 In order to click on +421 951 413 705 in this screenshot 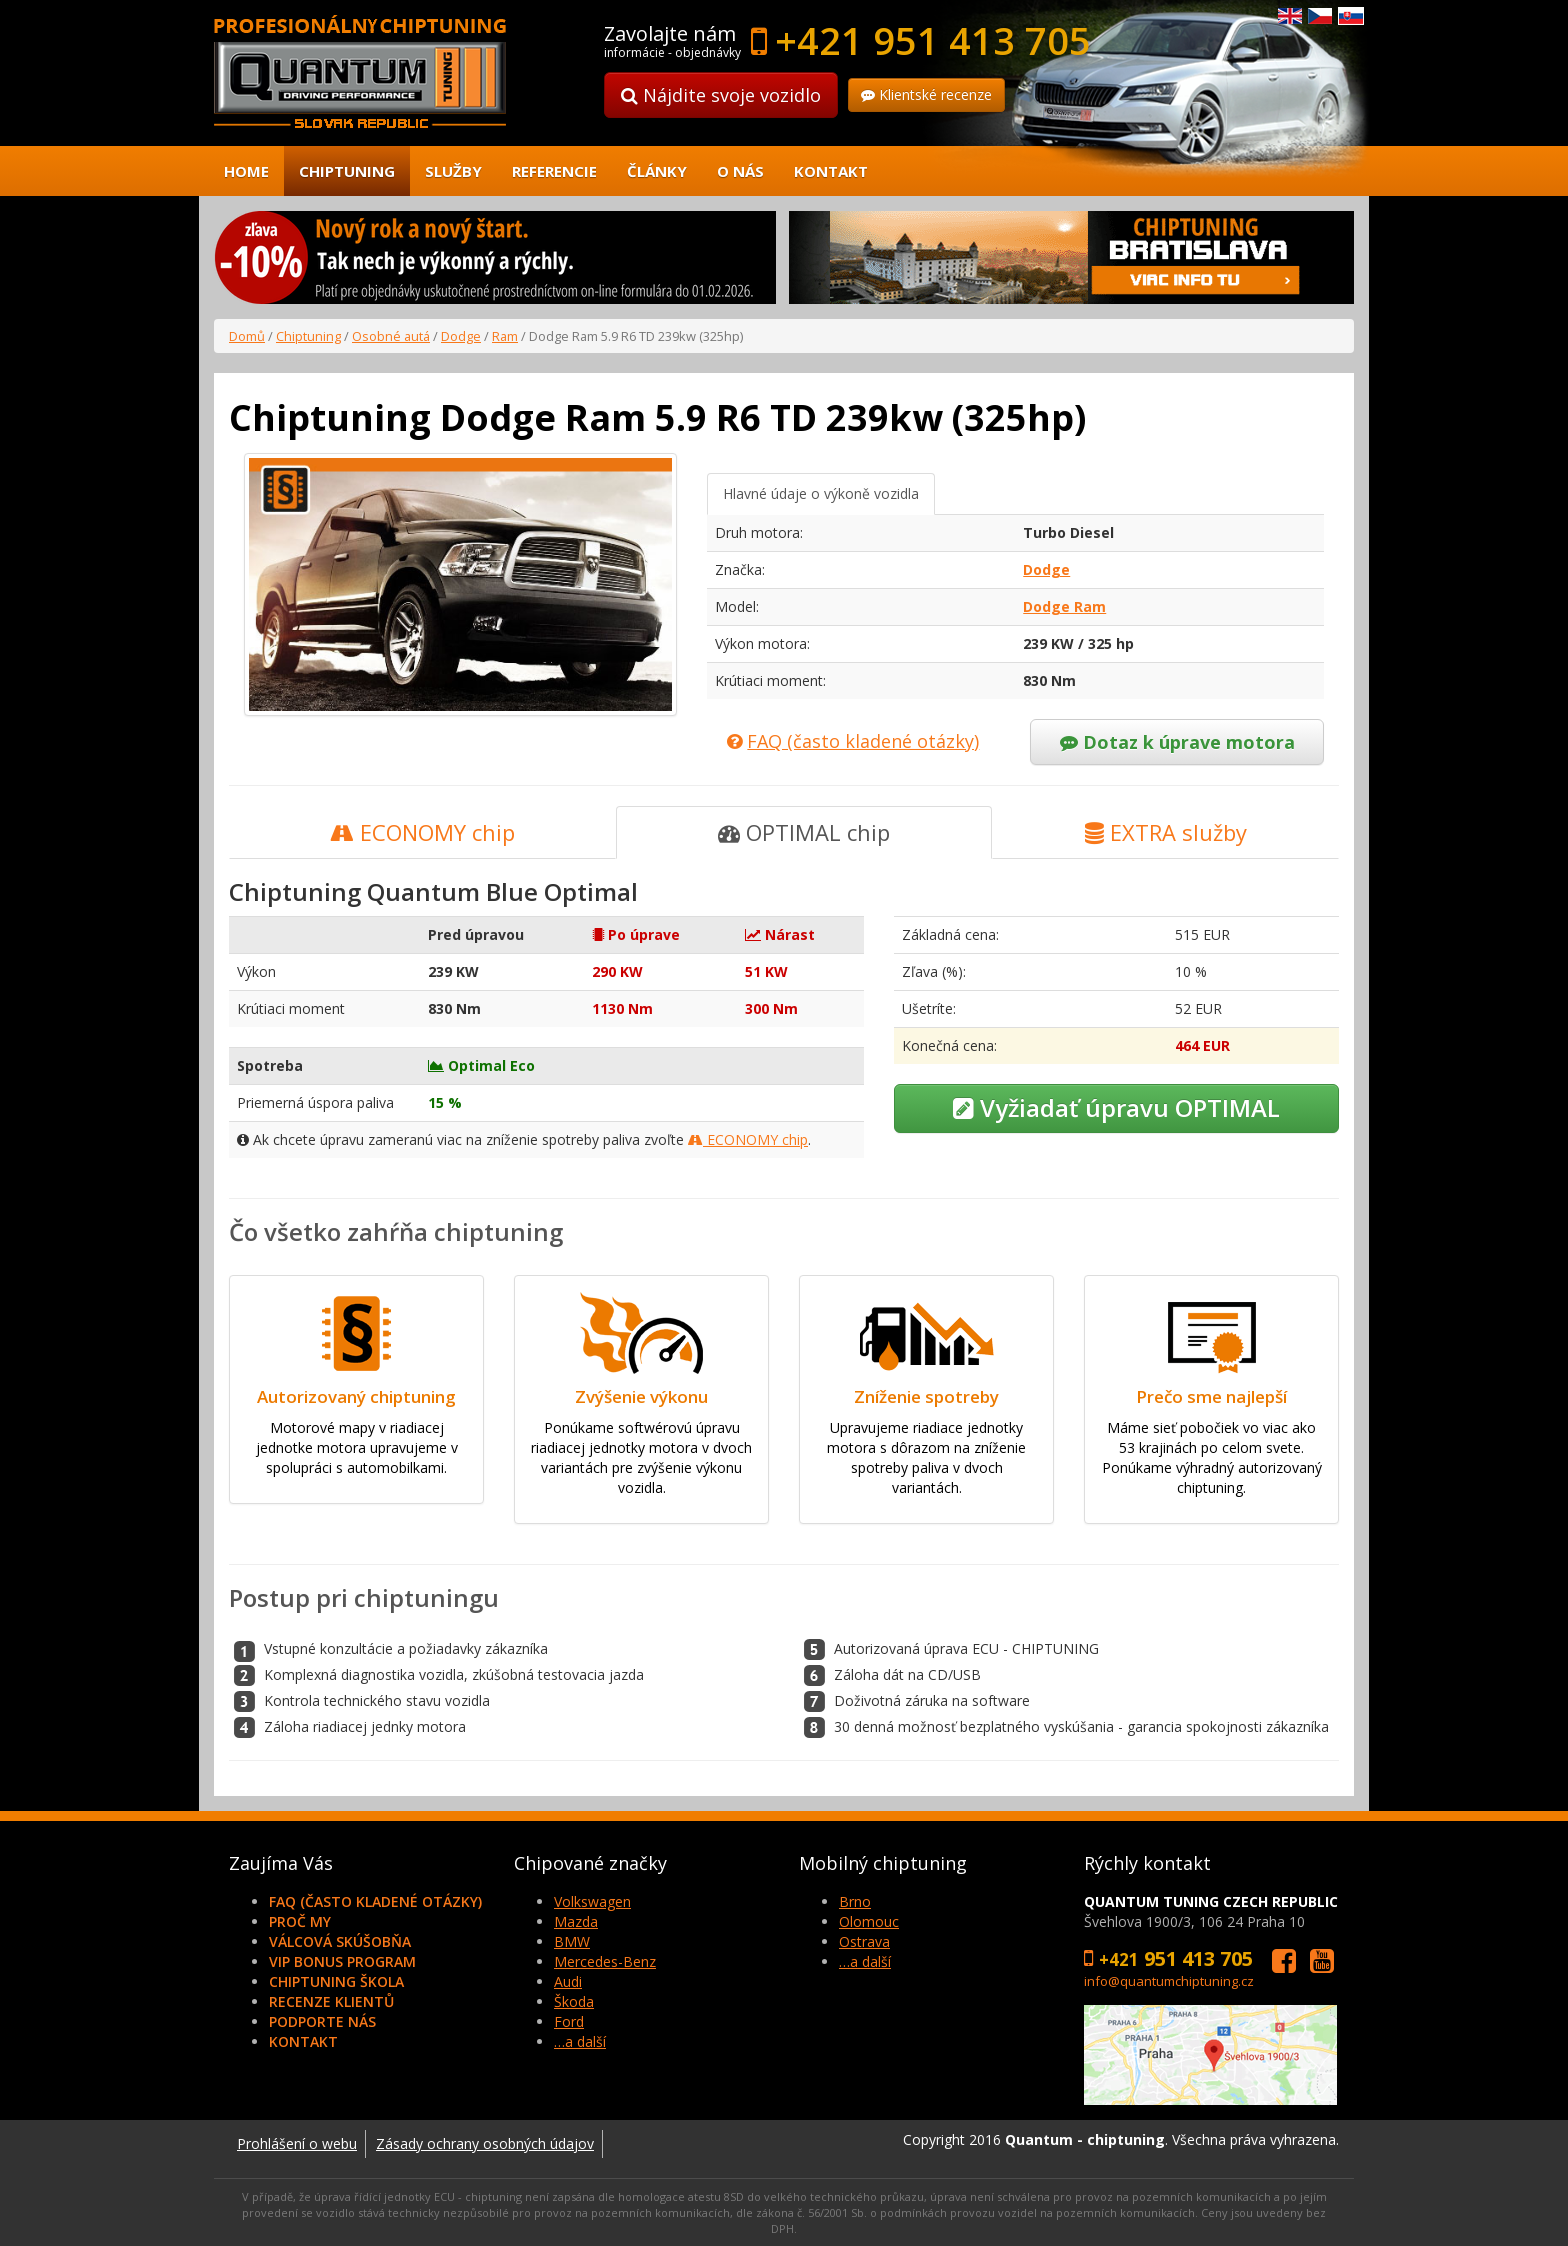, I will do `click(933, 40)`.